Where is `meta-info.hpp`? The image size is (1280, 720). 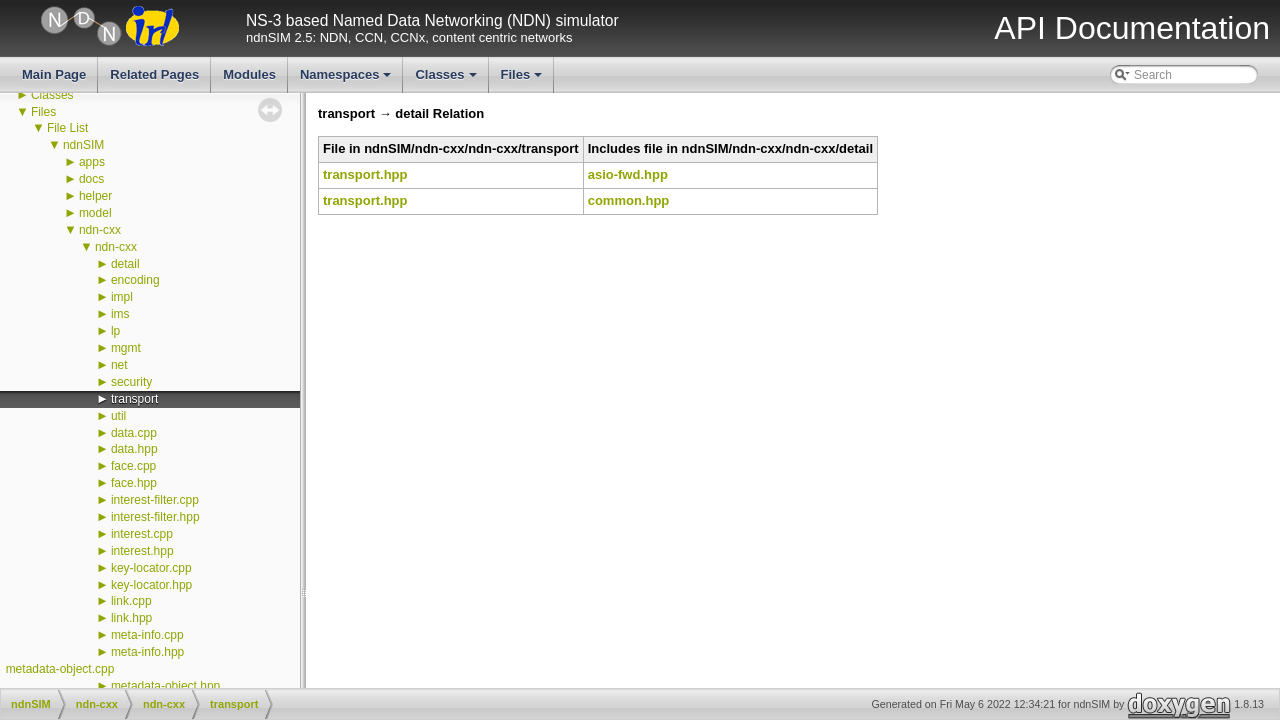
meta-info.hpp is located at coordinates (147, 652).